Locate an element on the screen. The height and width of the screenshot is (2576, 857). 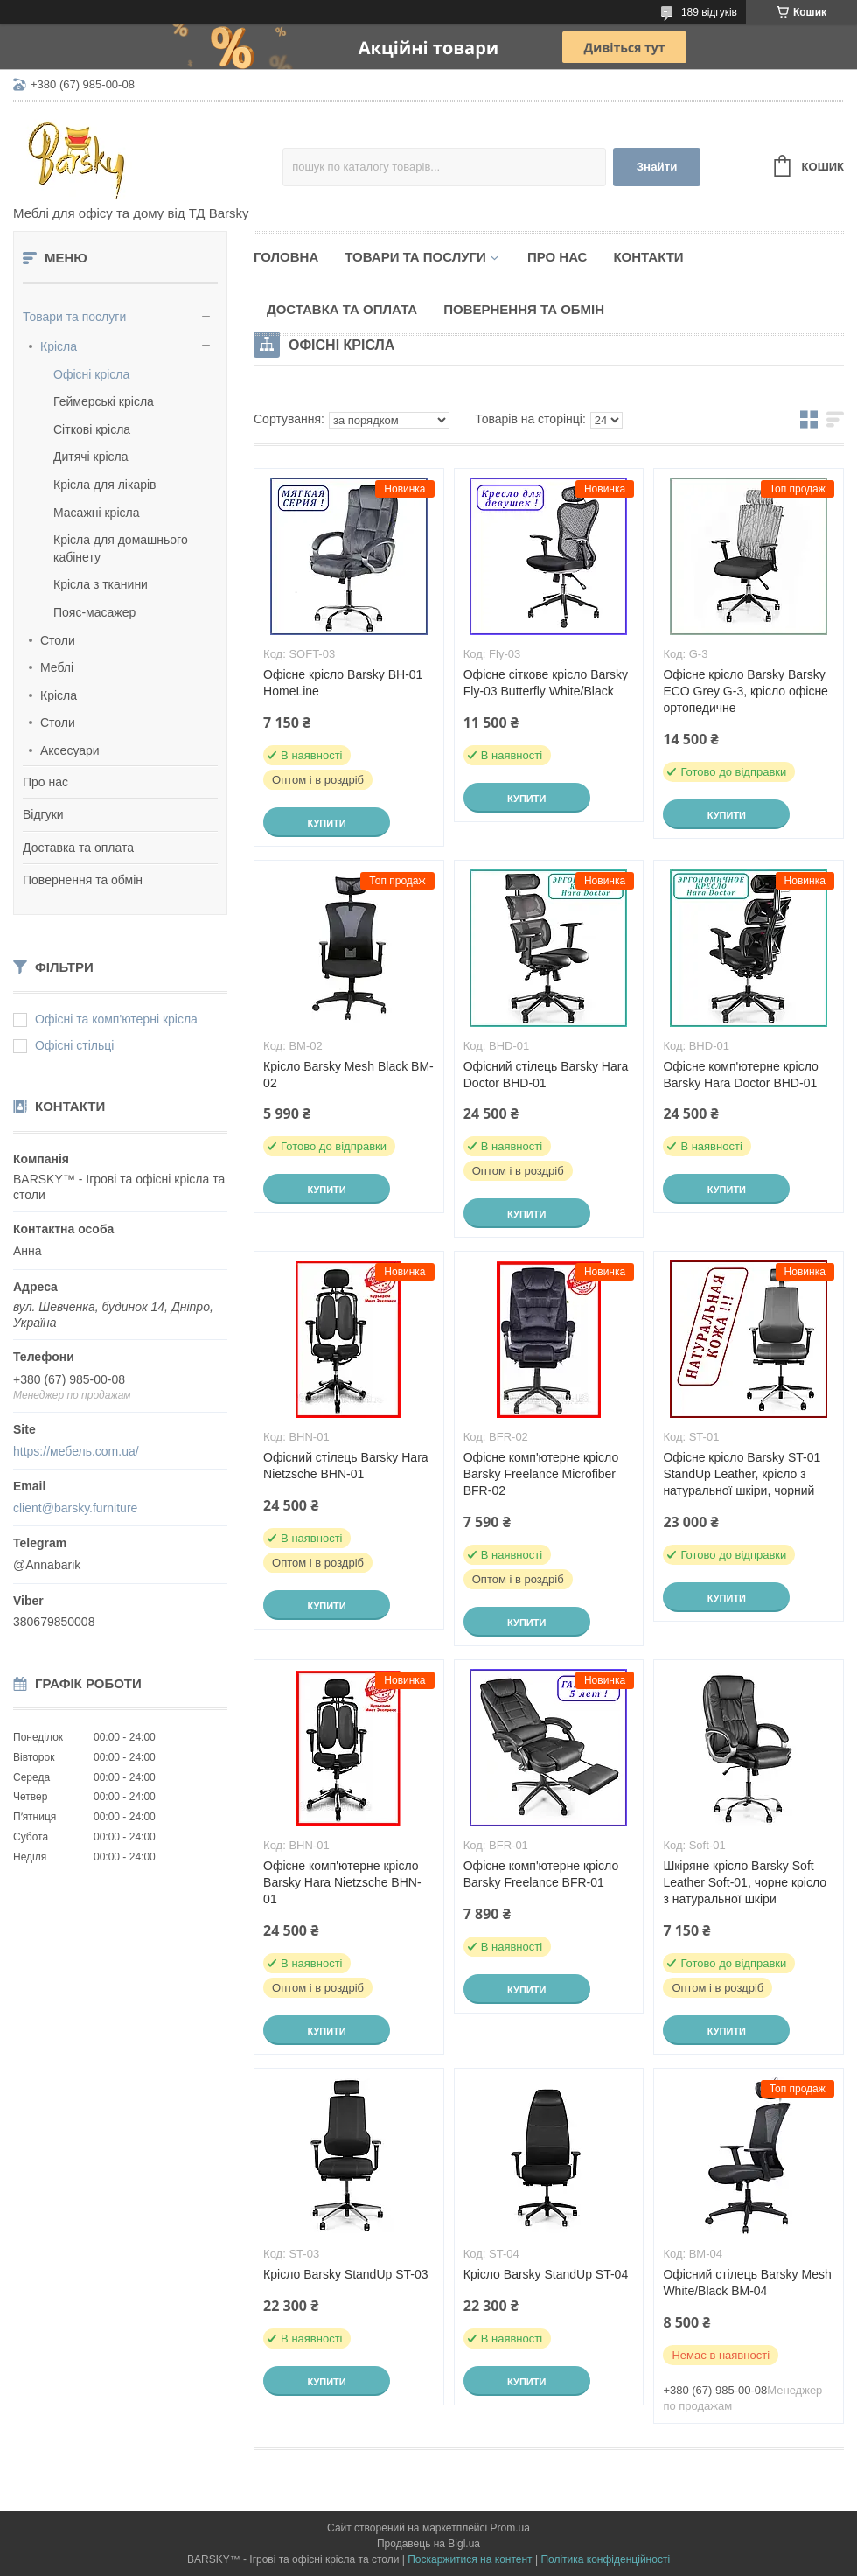
Офісне комп'ютерне крісло Barsky Freelance Microfiber BFR-02 is located at coordinates (540, 1473).